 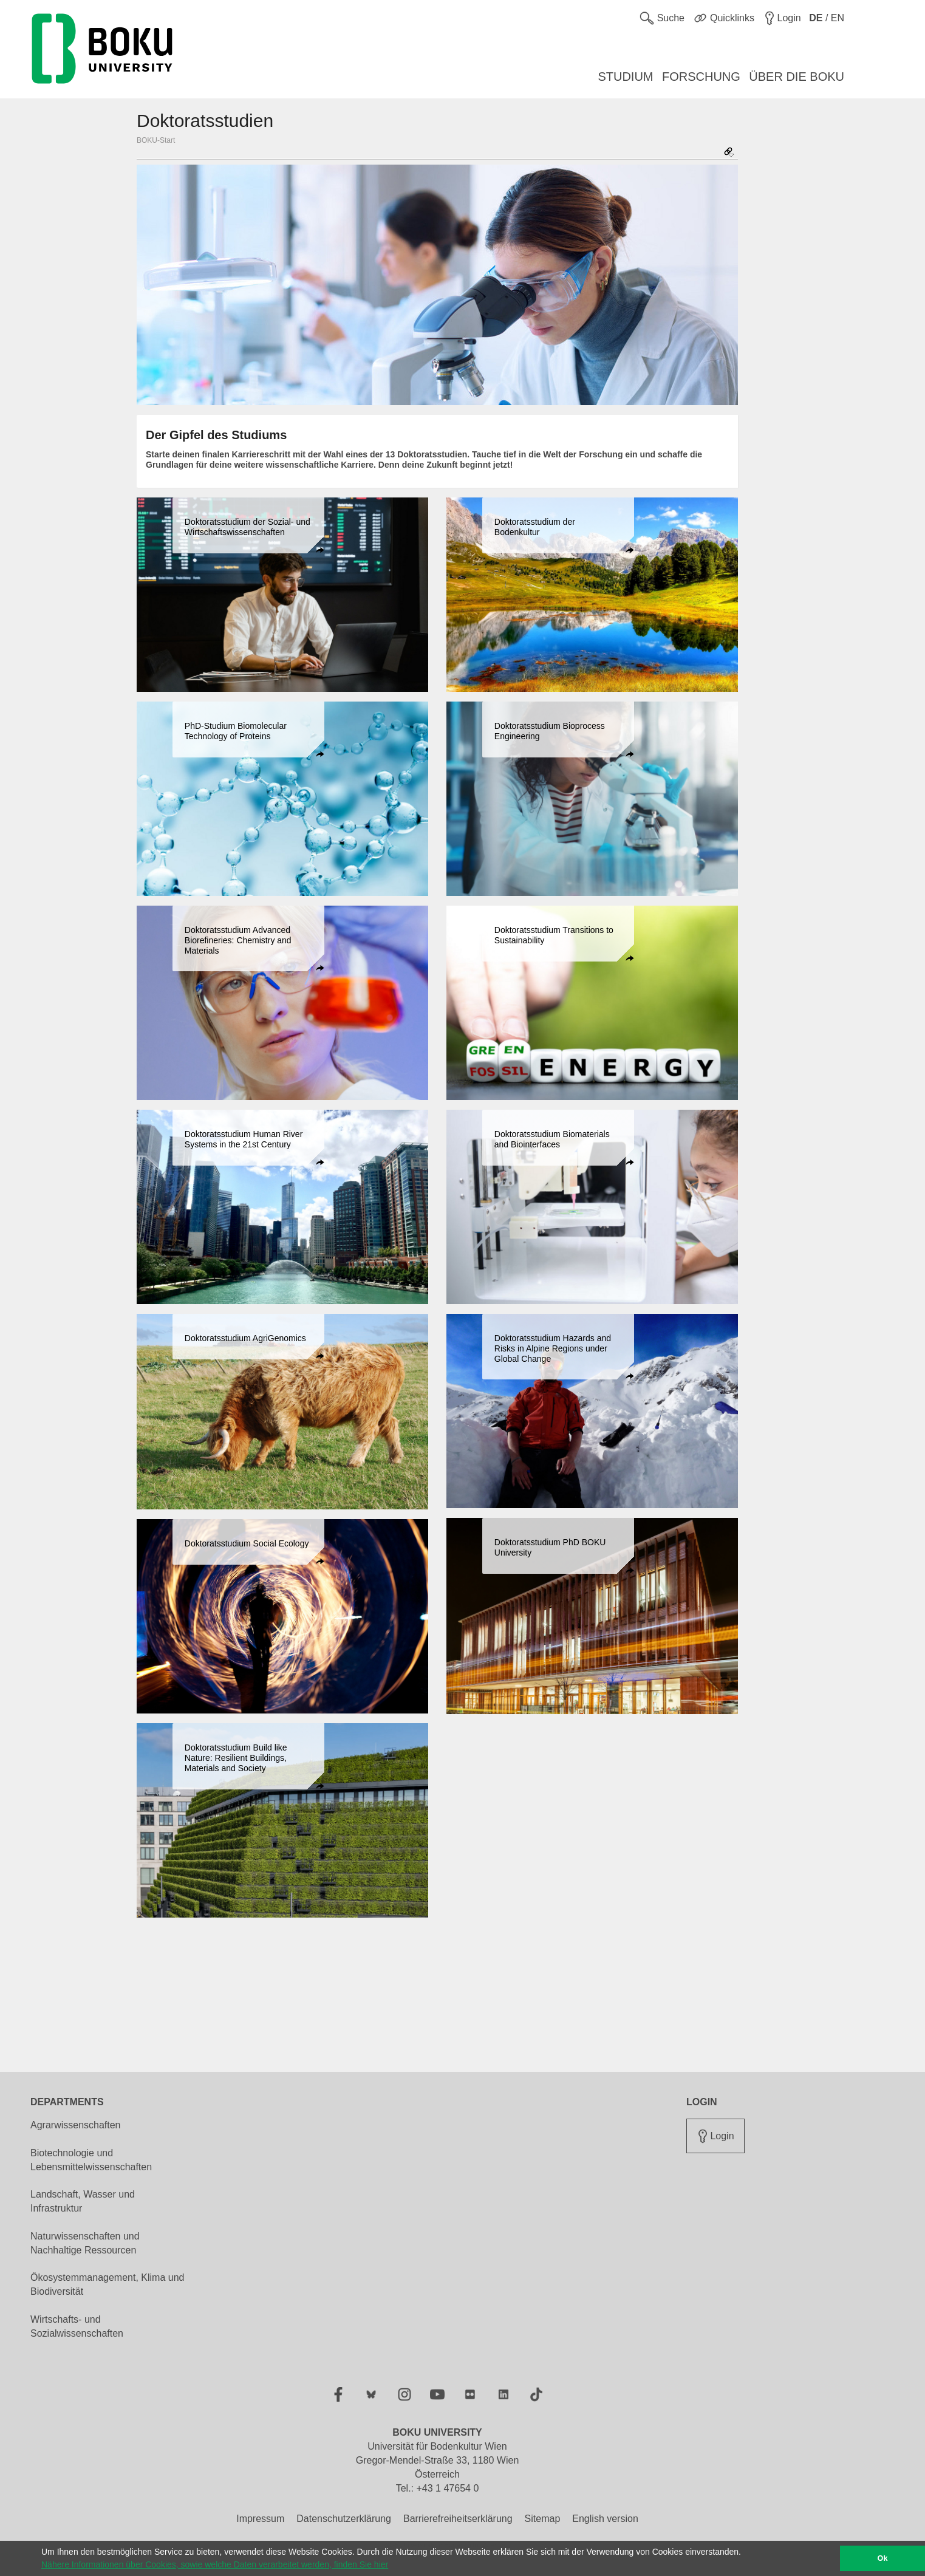 What do you see at coordinates (605, 2518) in the screenshot?
I see `English version` at bounding box center [605, 2518].